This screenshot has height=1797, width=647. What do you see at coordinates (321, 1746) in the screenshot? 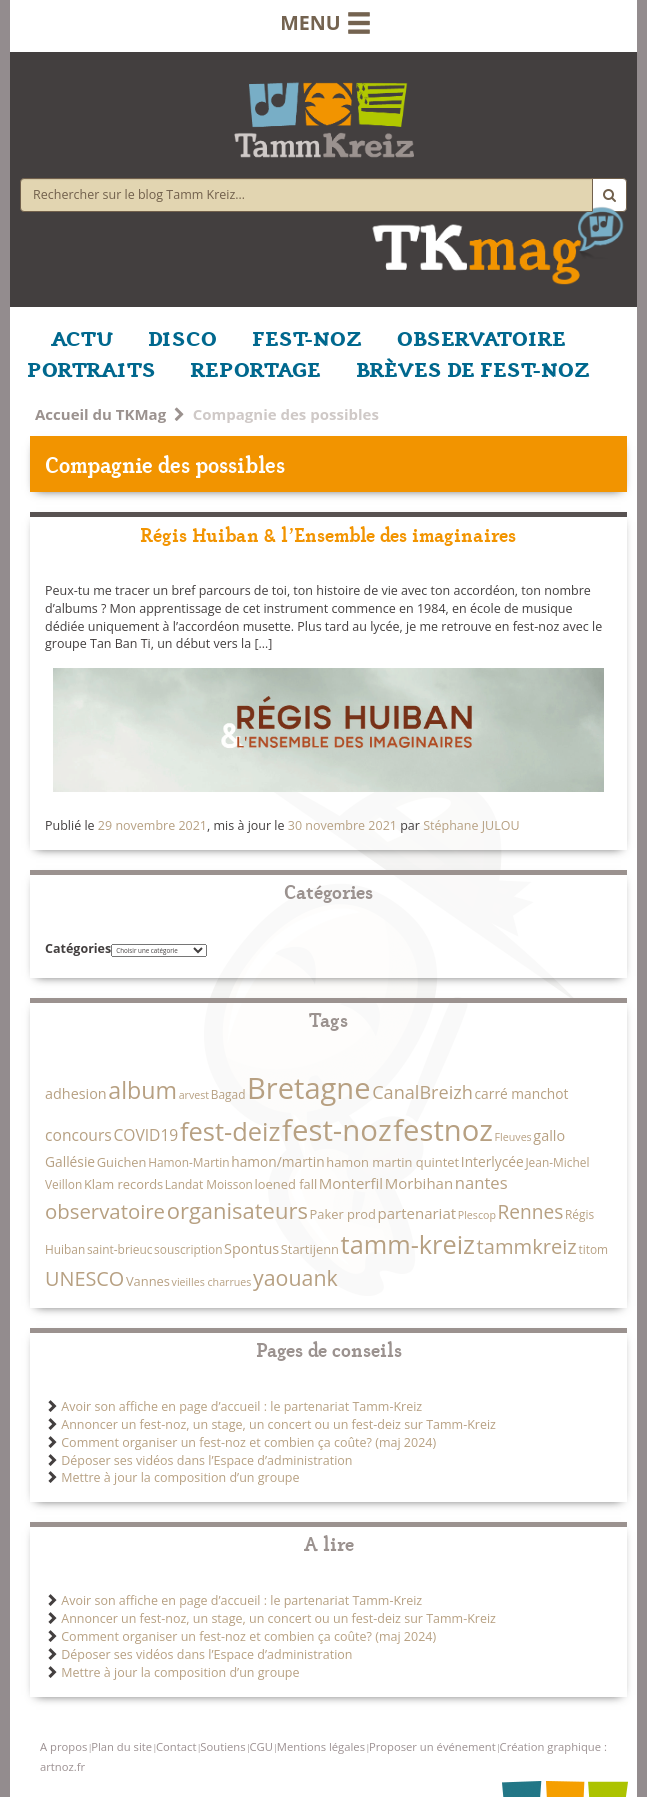
I see `Mentions légales` at bounding box center [321, 1746].